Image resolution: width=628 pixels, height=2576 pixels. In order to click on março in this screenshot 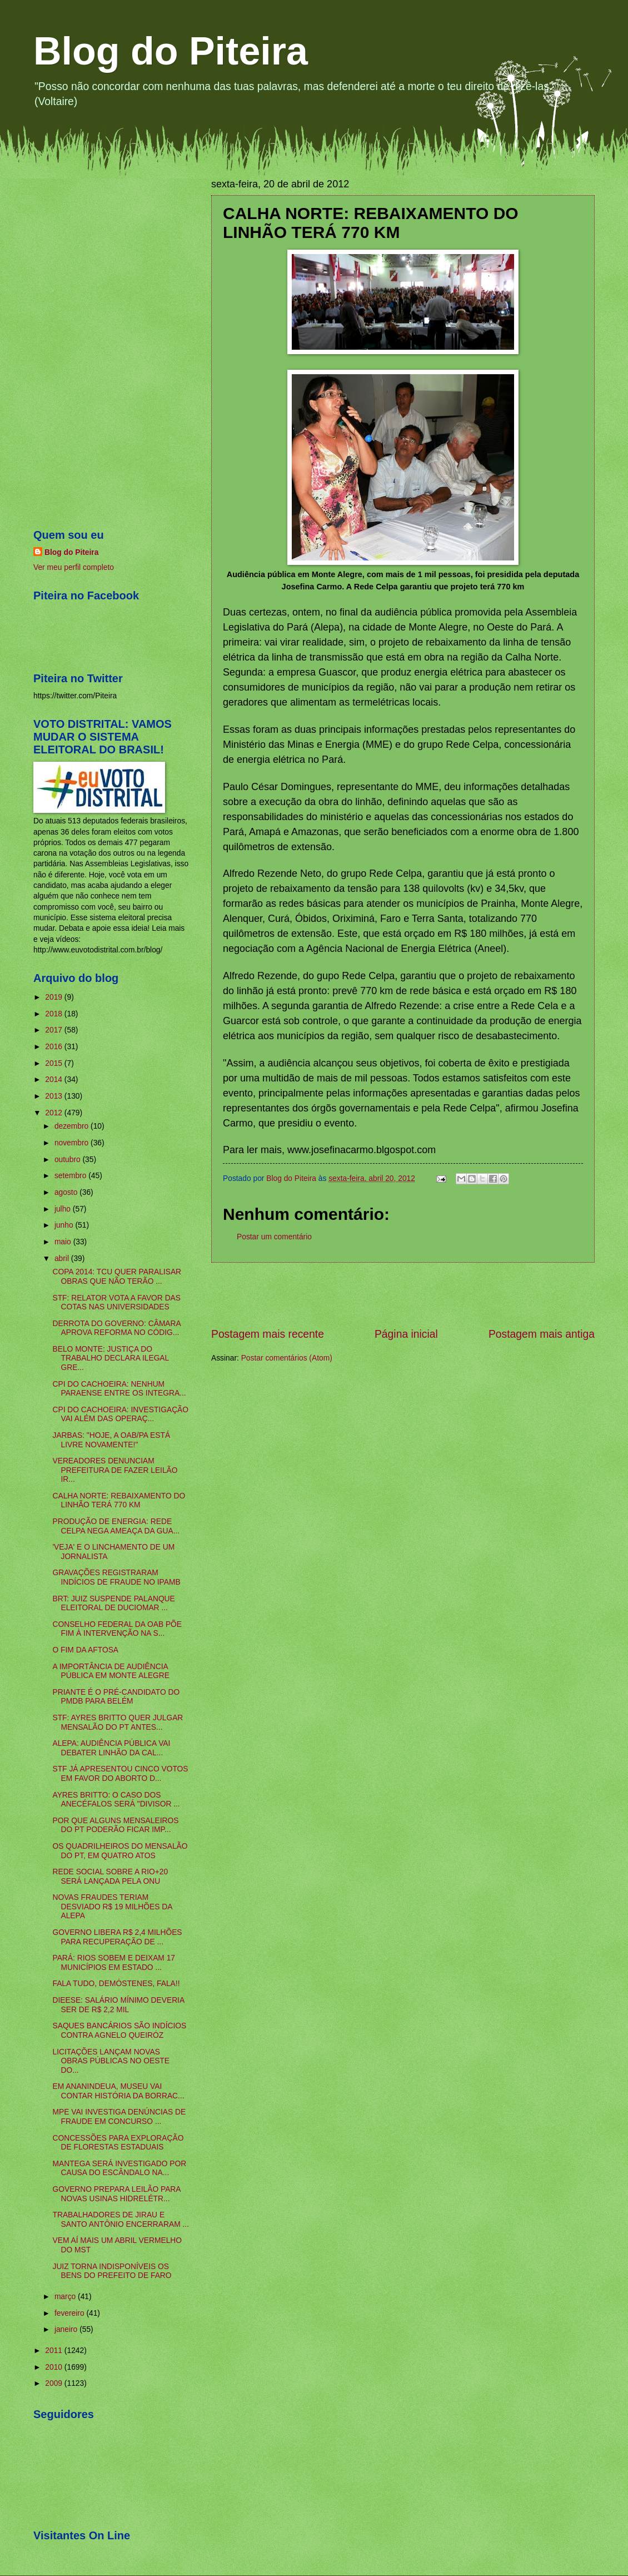, I will do `click(66, 2296)`.